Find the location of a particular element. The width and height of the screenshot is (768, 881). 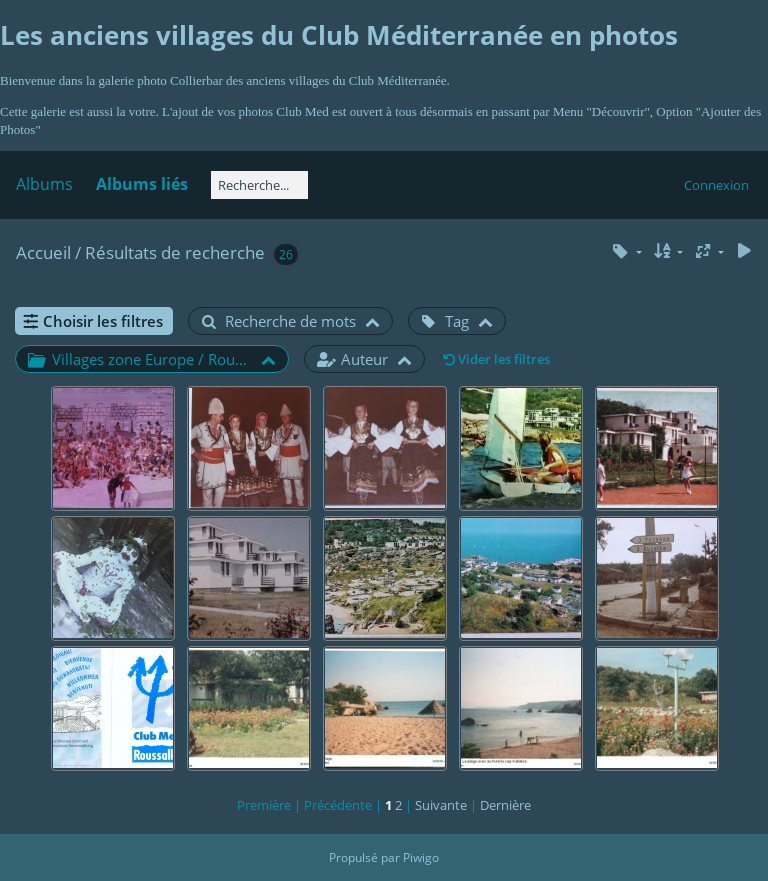

Suivante is located at coordinates (441, 805).